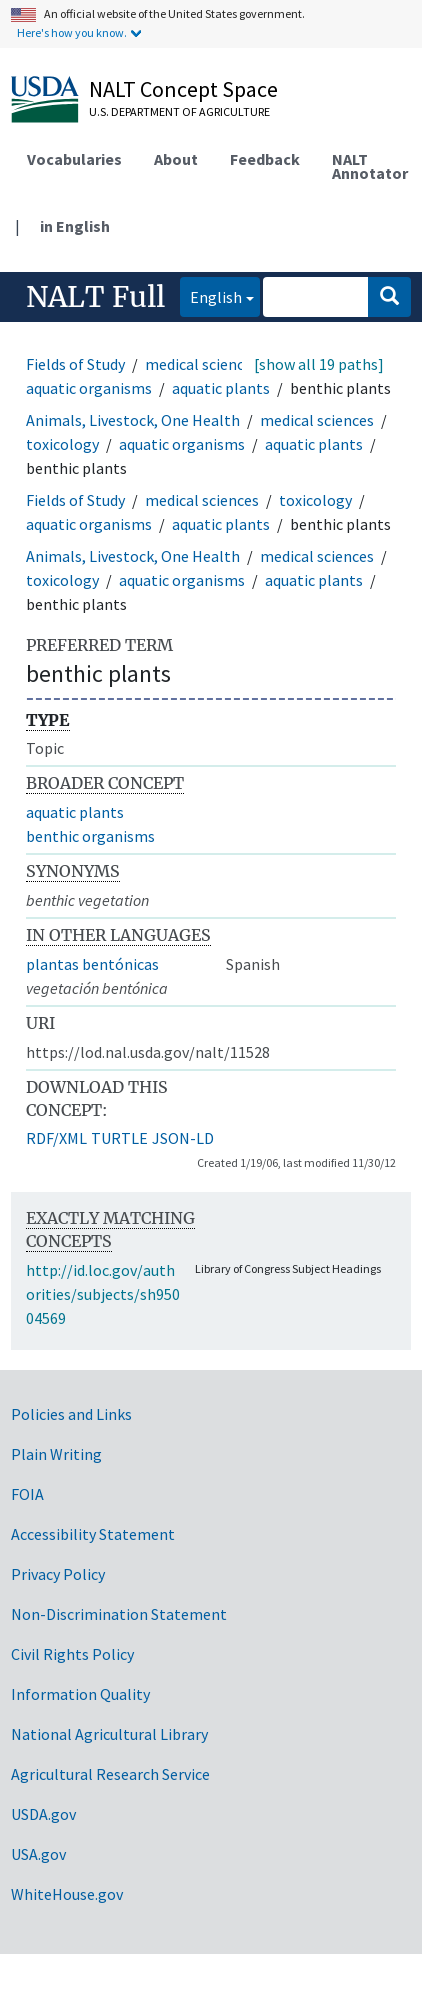 The image size is (422, 2002). What do you see at coordinates (109, 1734) in the screenshot?
I see `National Agricultural Library` at bounding box center [109, 1734].